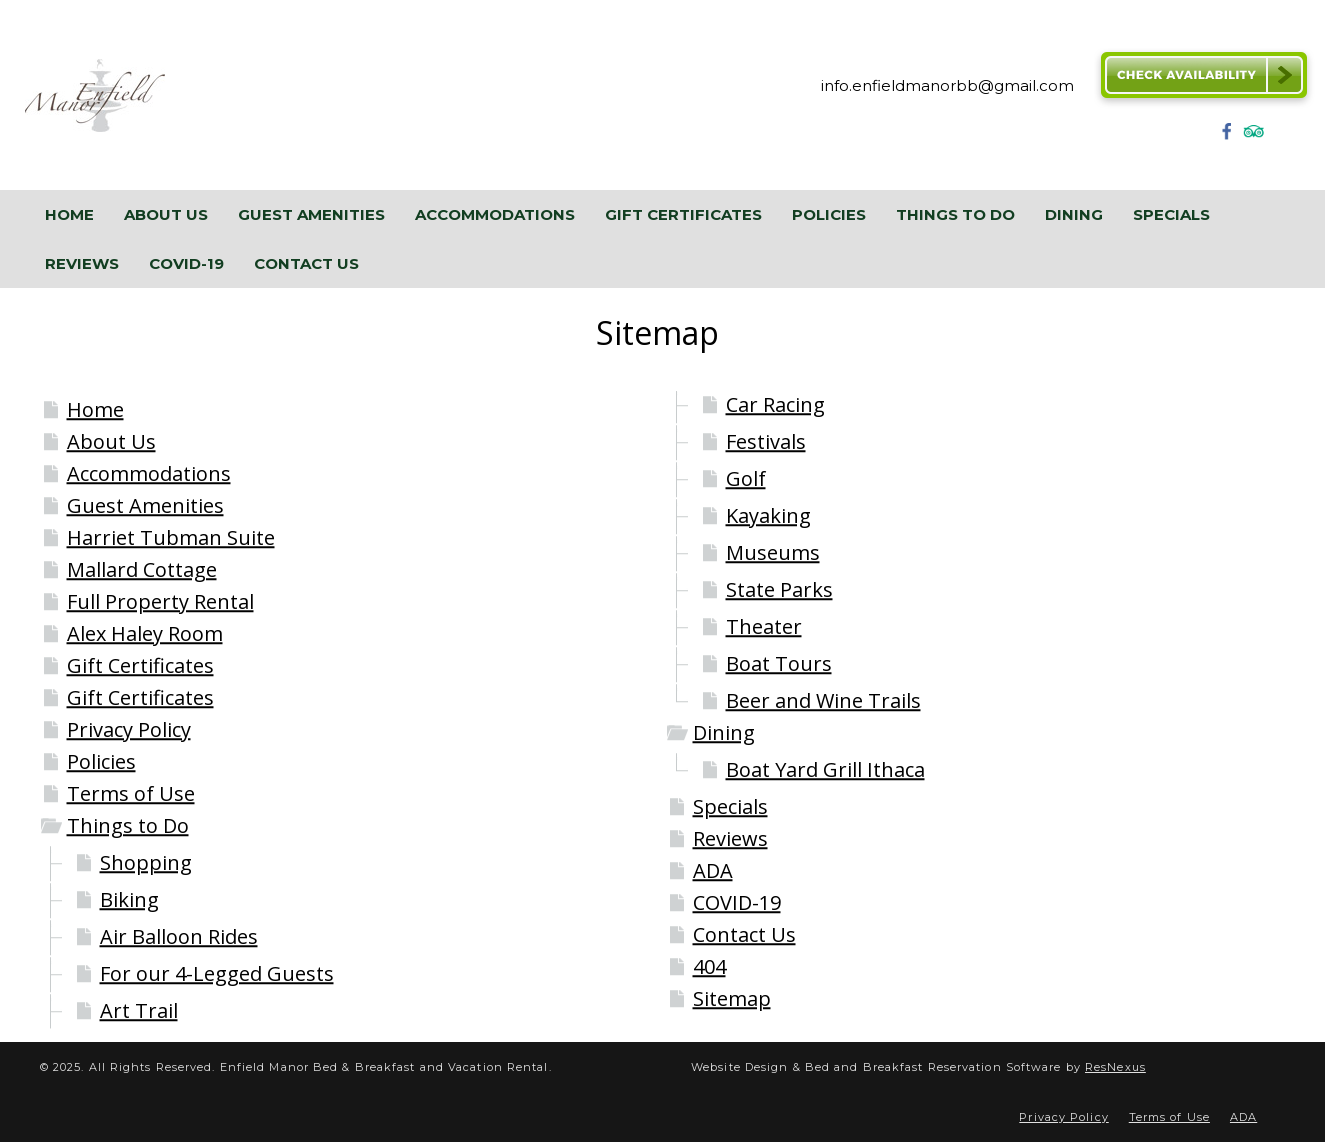 Image resolution: width=1325 pixels, height=1142 pixels. Describe the element at coordinates (764, 626) in the screenshot. I see `Theater` at that location.